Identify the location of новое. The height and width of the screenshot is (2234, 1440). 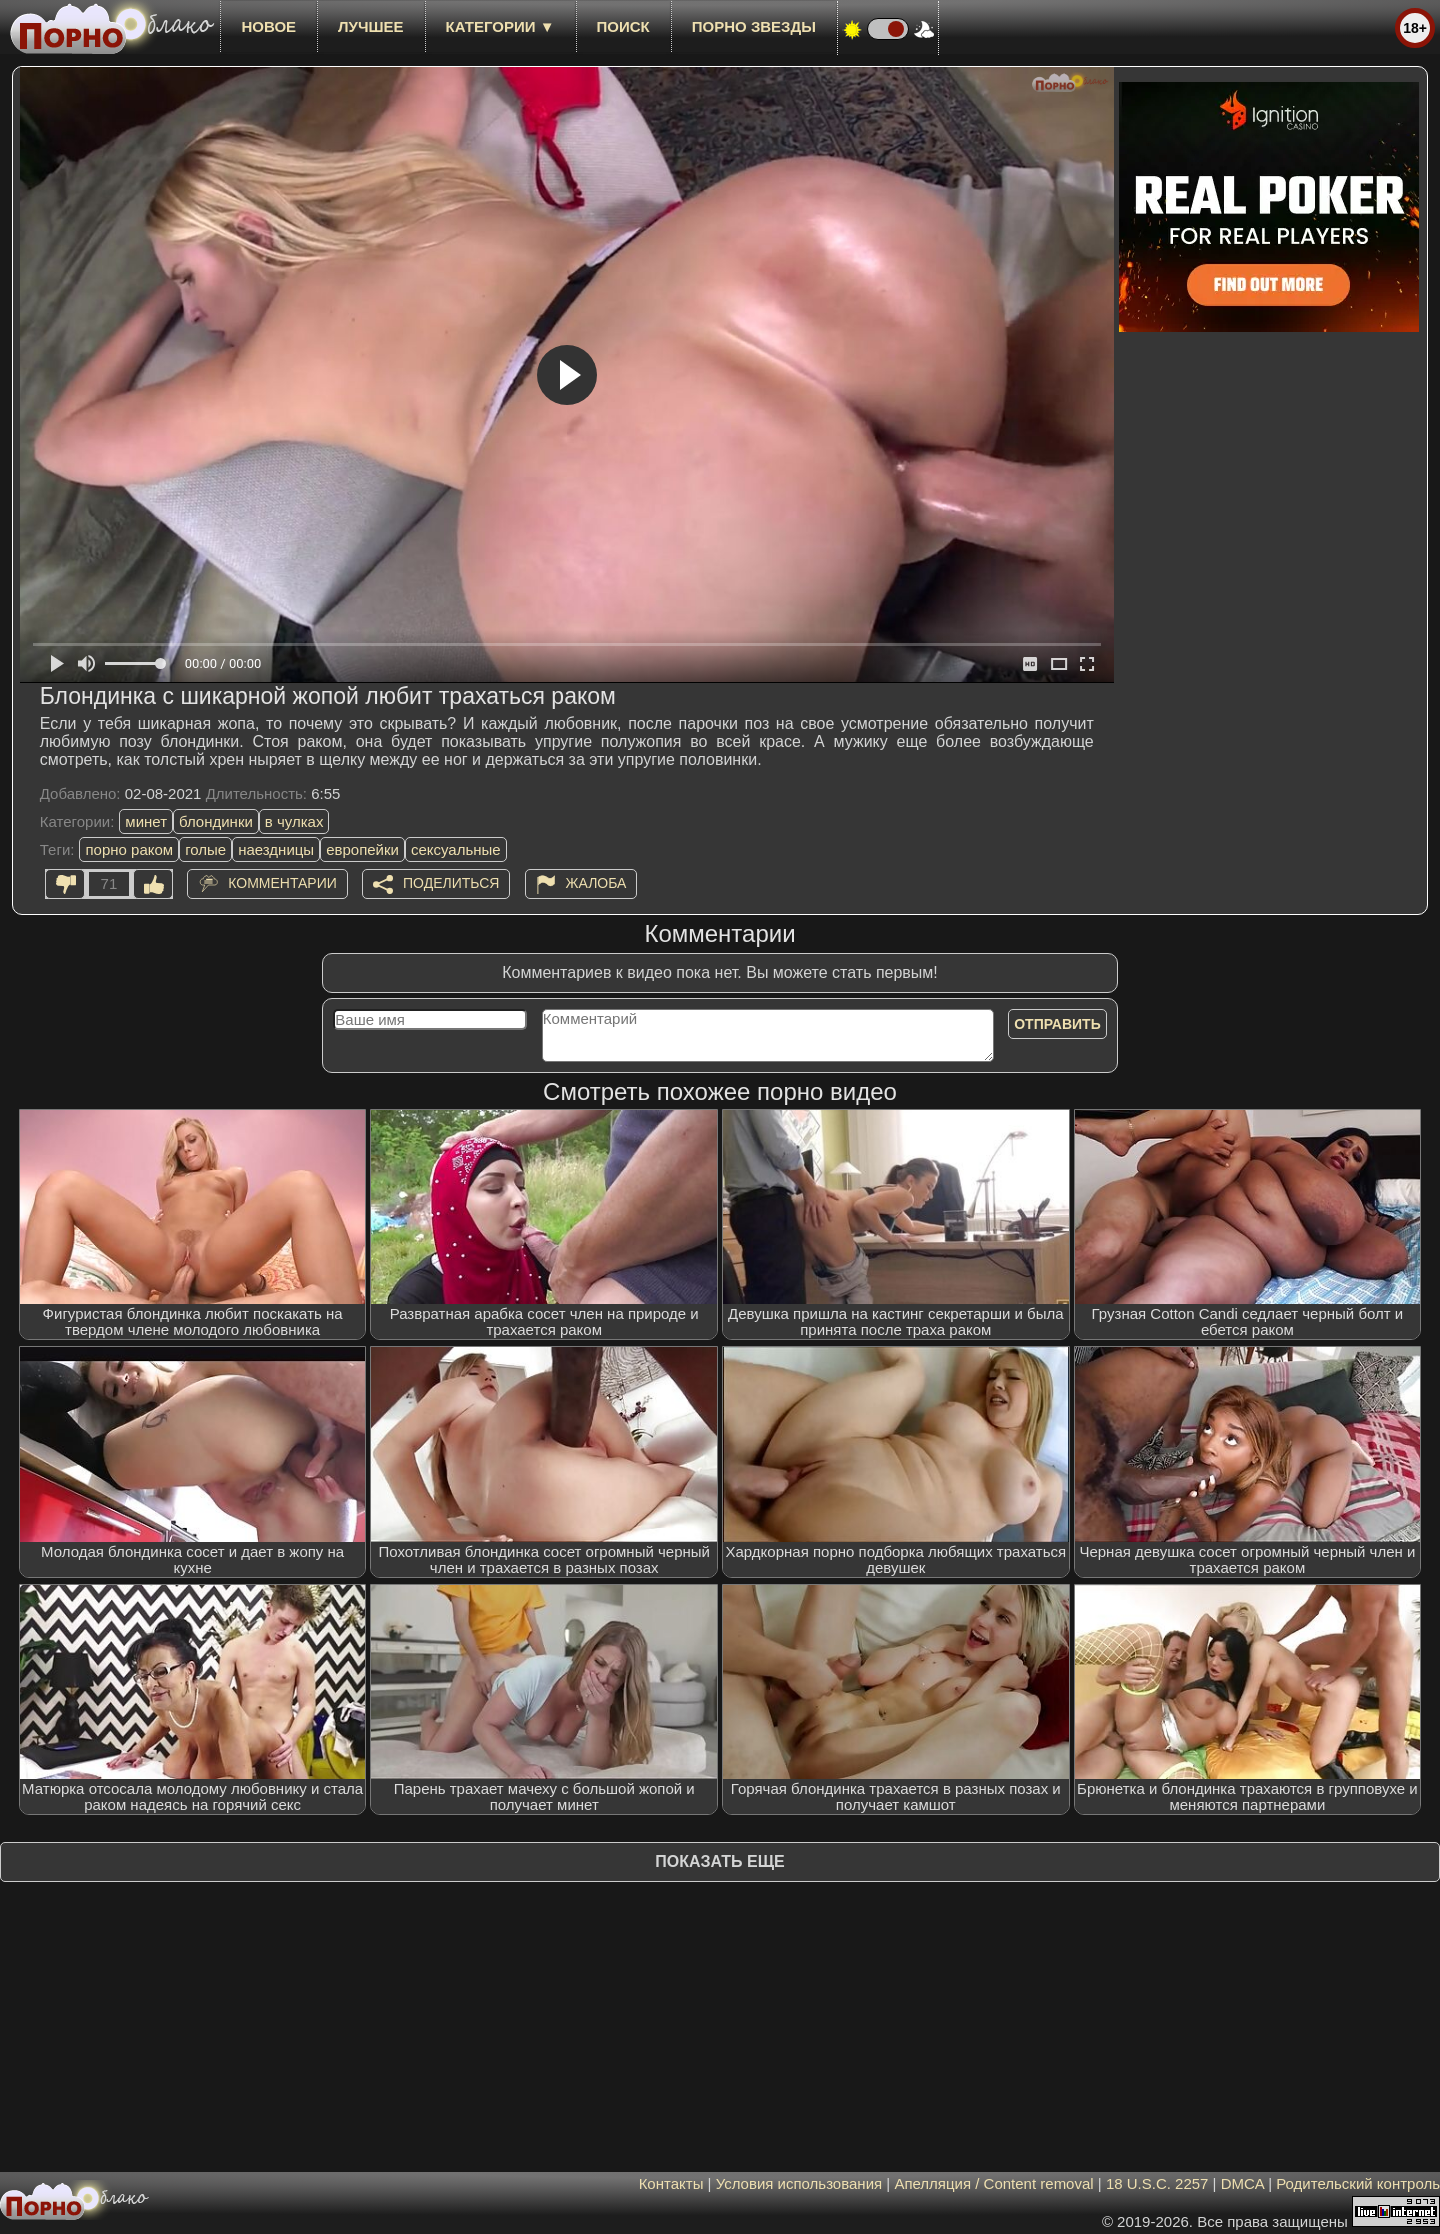
(268, 26).